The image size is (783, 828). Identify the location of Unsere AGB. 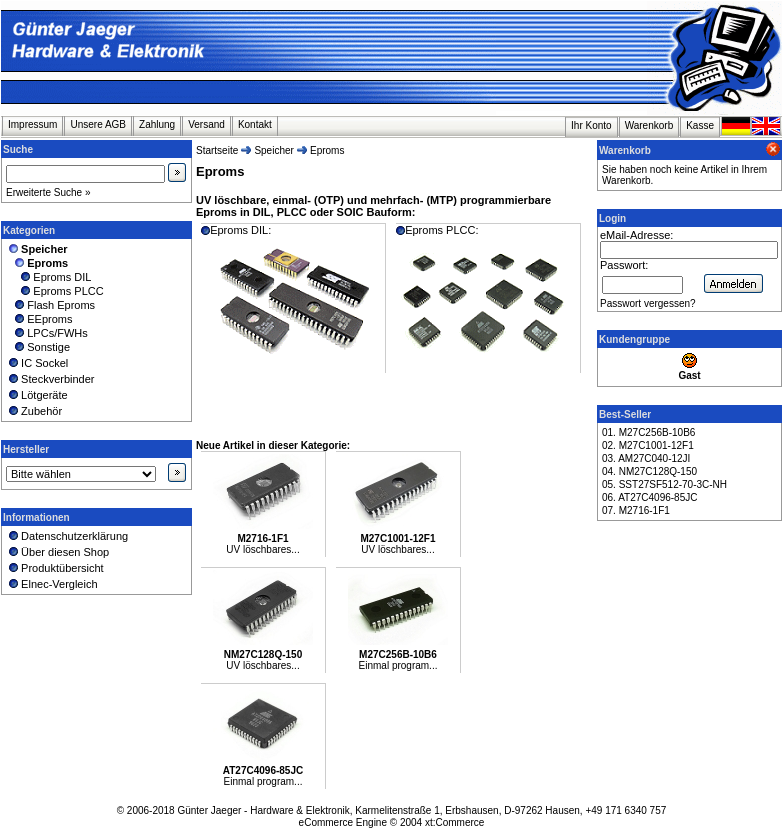
(98, 124).